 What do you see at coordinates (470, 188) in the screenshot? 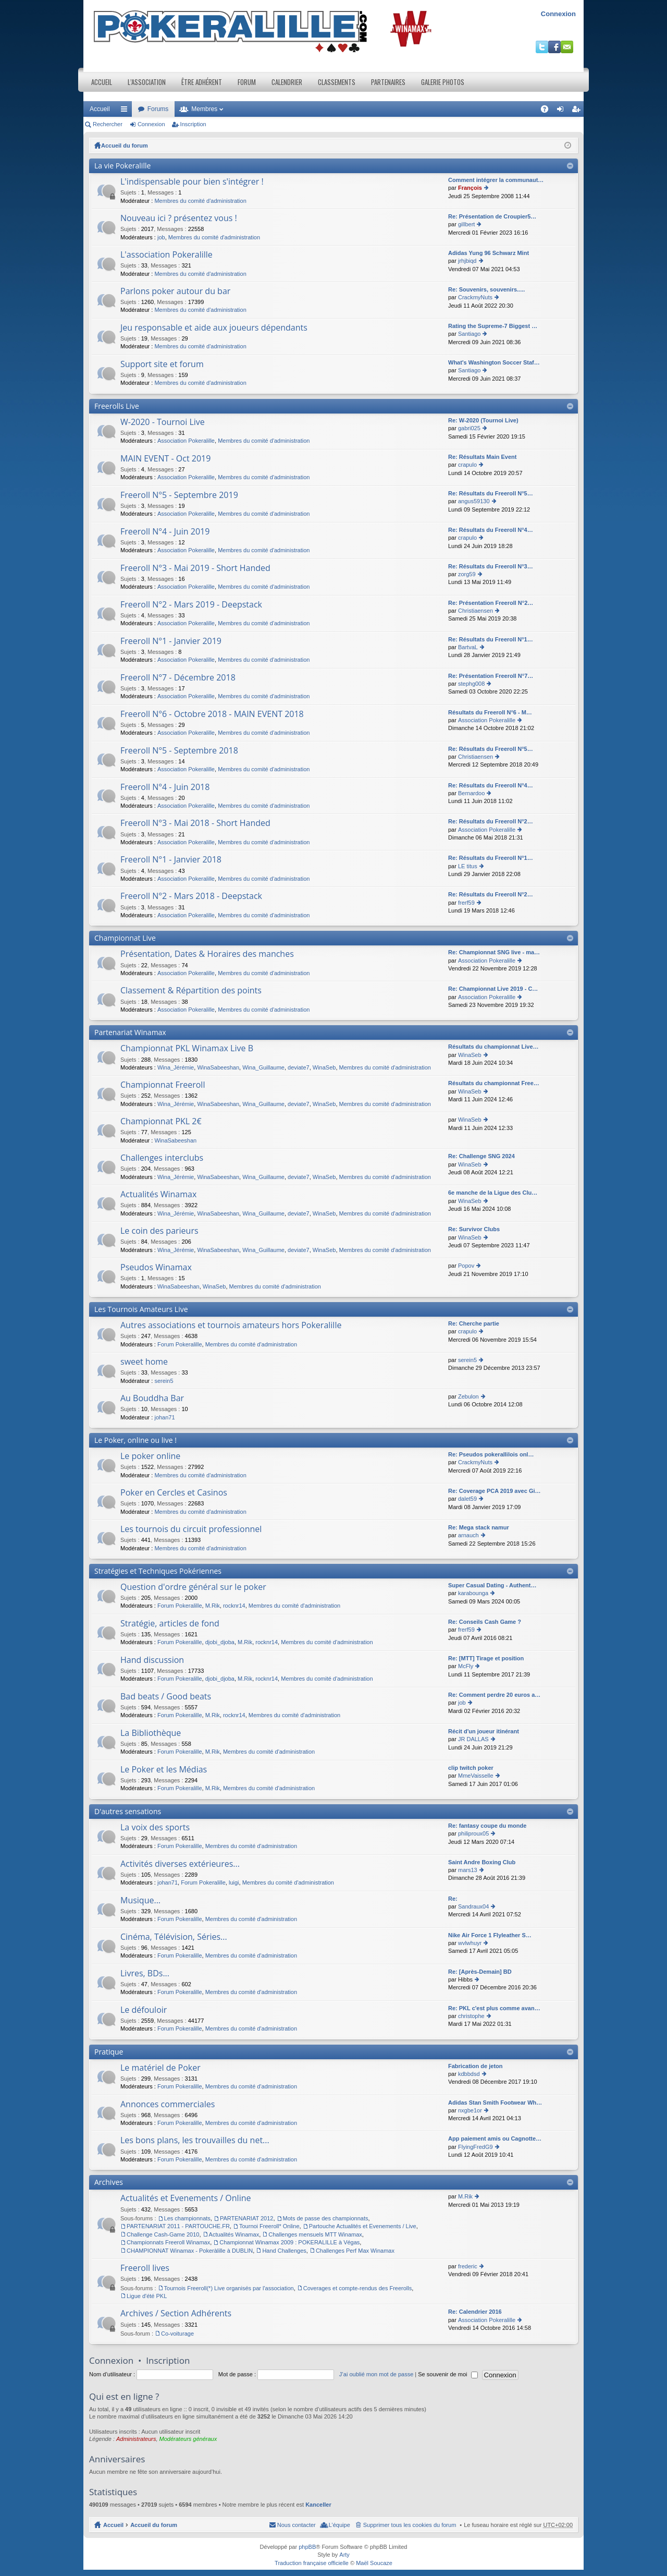
I see `François` at bounding box center [470, 188].